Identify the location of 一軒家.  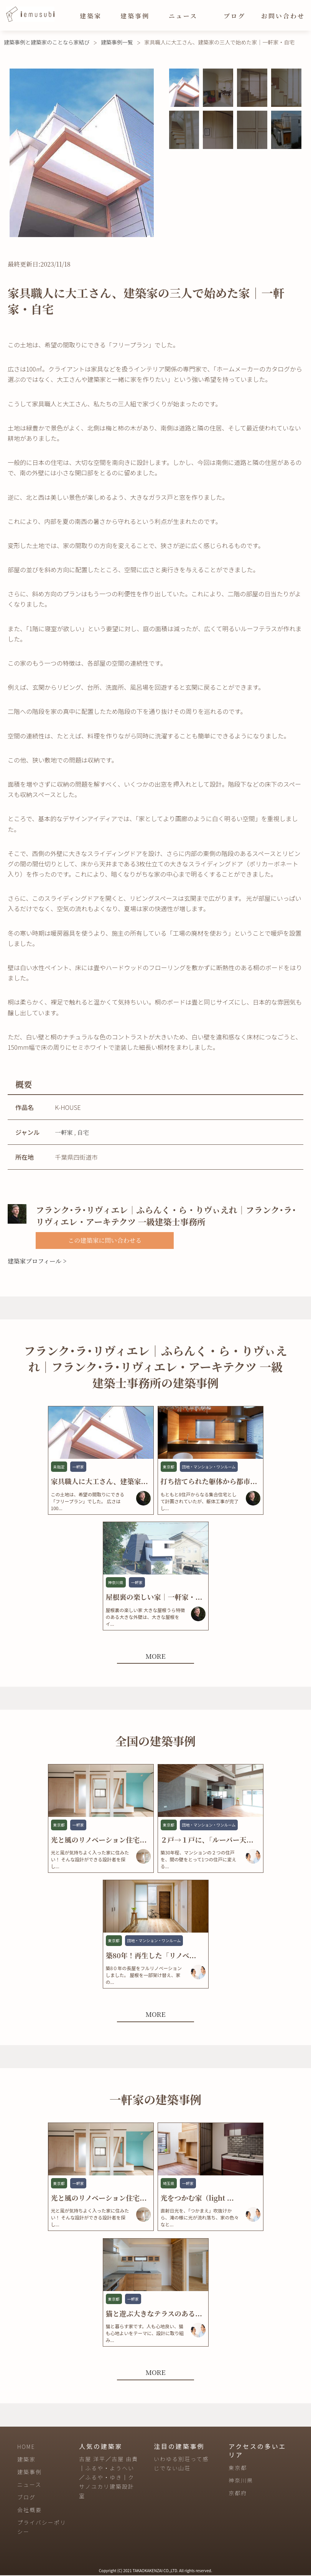
(64, 1132).